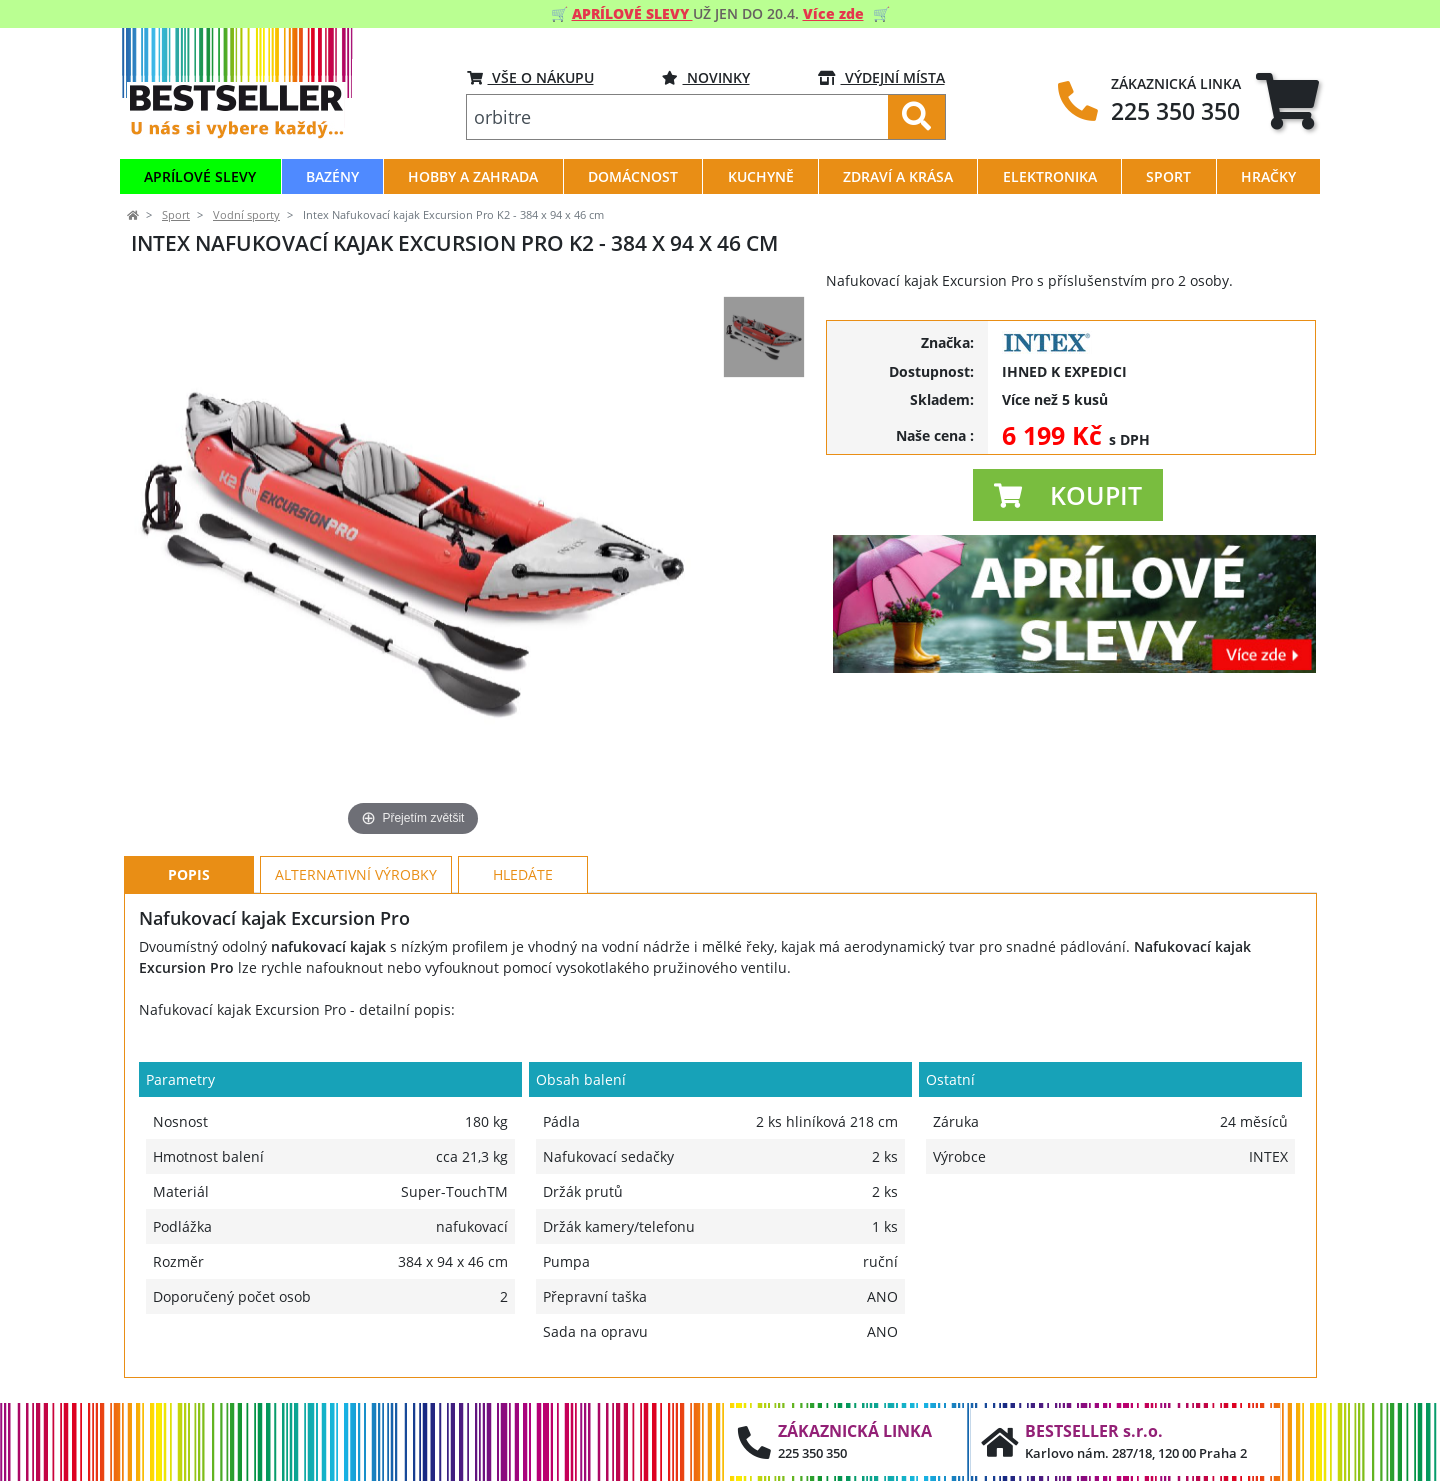 The height and width of the screenshot is (1481, 1440). Describe the element at coordinates (881, 77) in the screenshot. I see `VÝDEJNÍ MÍSTA` at that location.